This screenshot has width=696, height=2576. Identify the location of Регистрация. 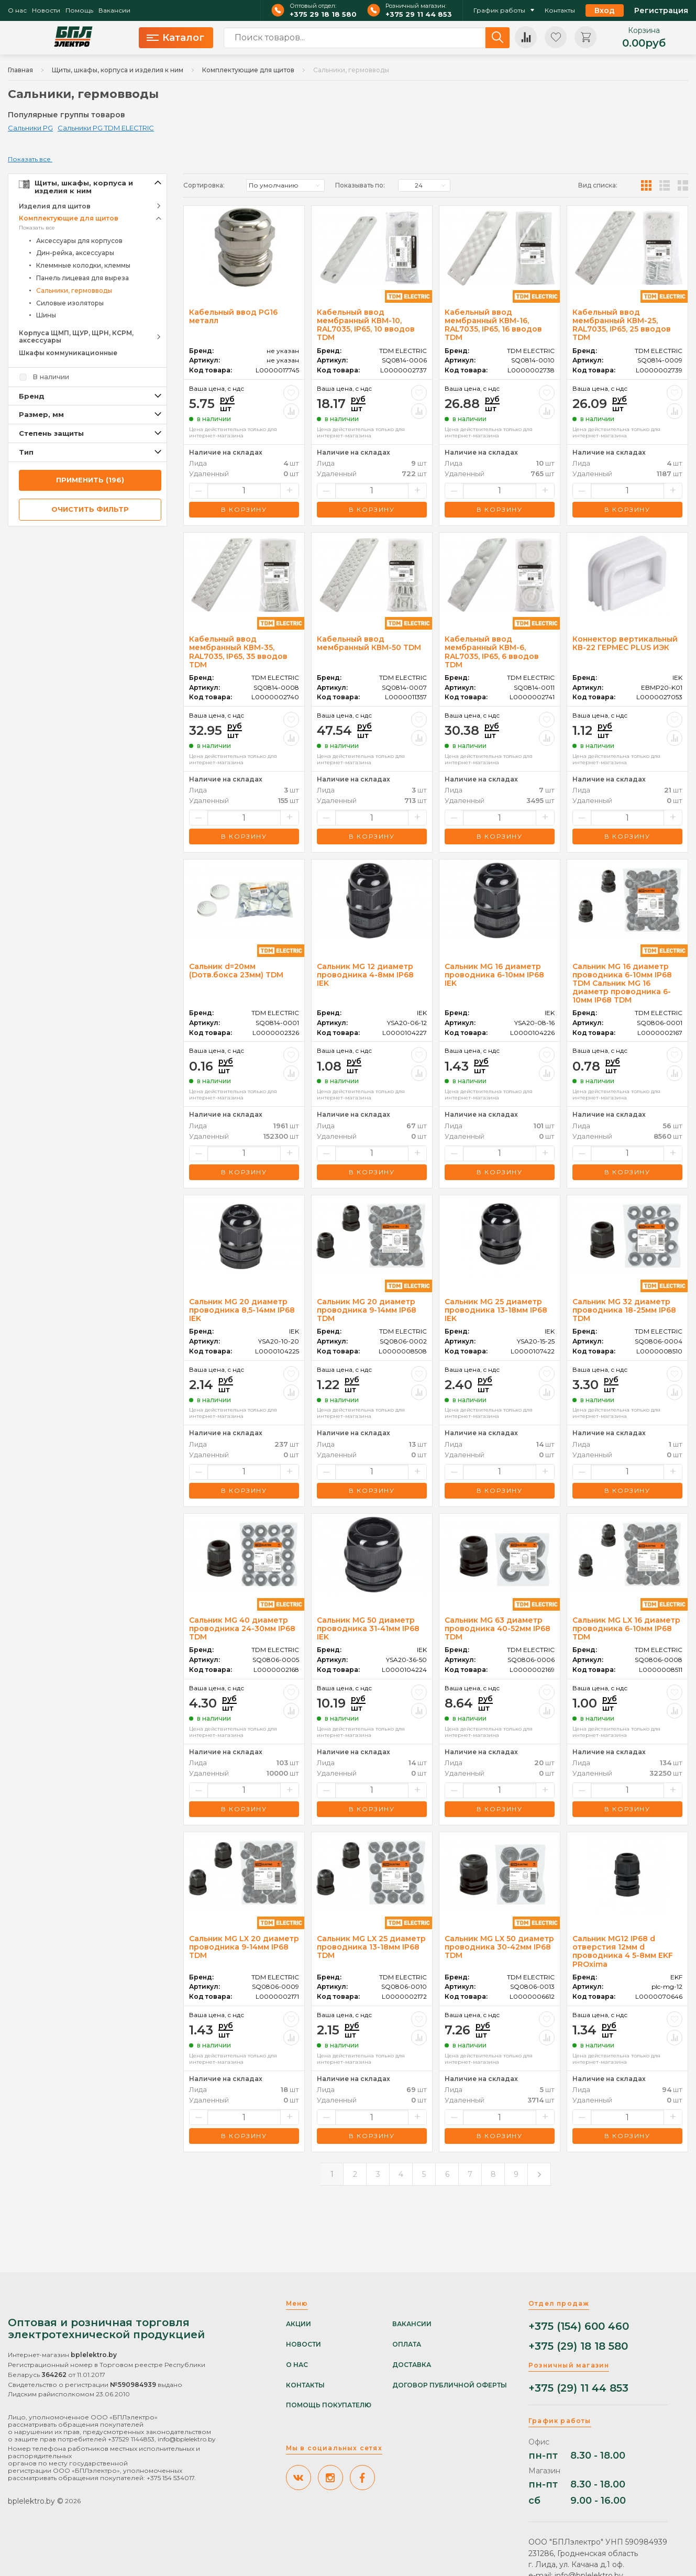
(661, 10).